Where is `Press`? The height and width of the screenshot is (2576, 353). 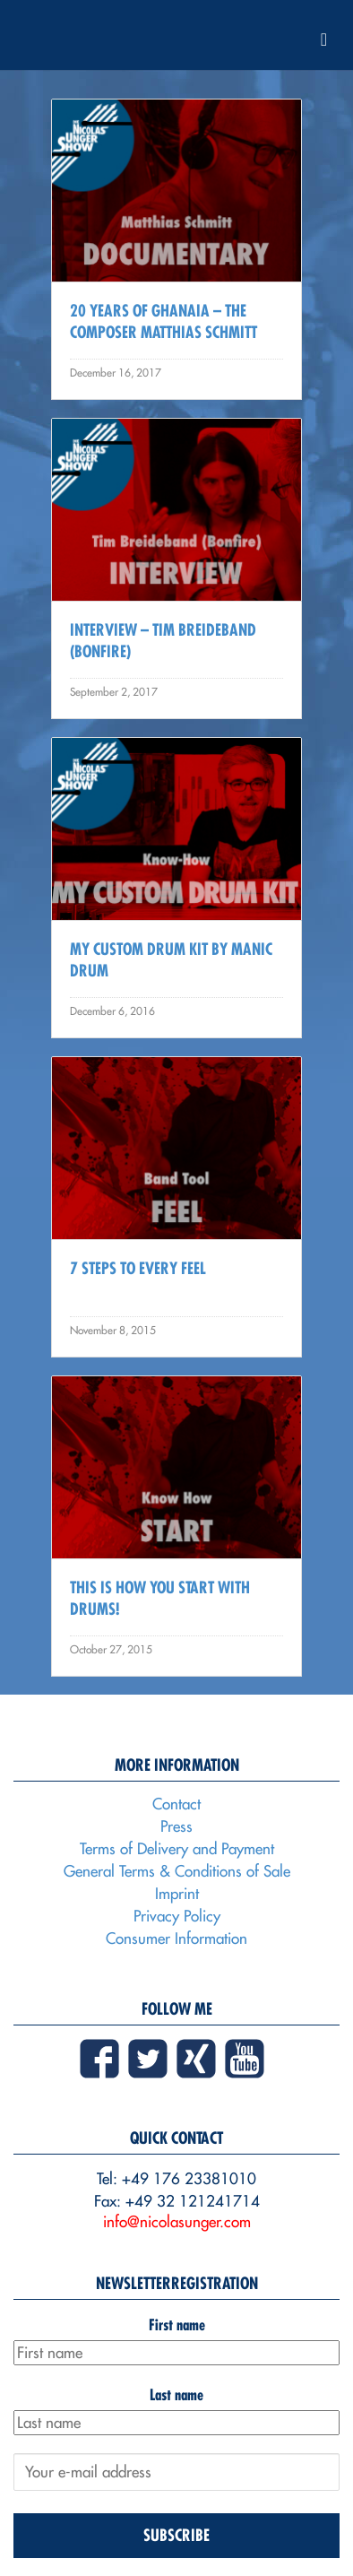 Press is located at coordinates (176, 1826).